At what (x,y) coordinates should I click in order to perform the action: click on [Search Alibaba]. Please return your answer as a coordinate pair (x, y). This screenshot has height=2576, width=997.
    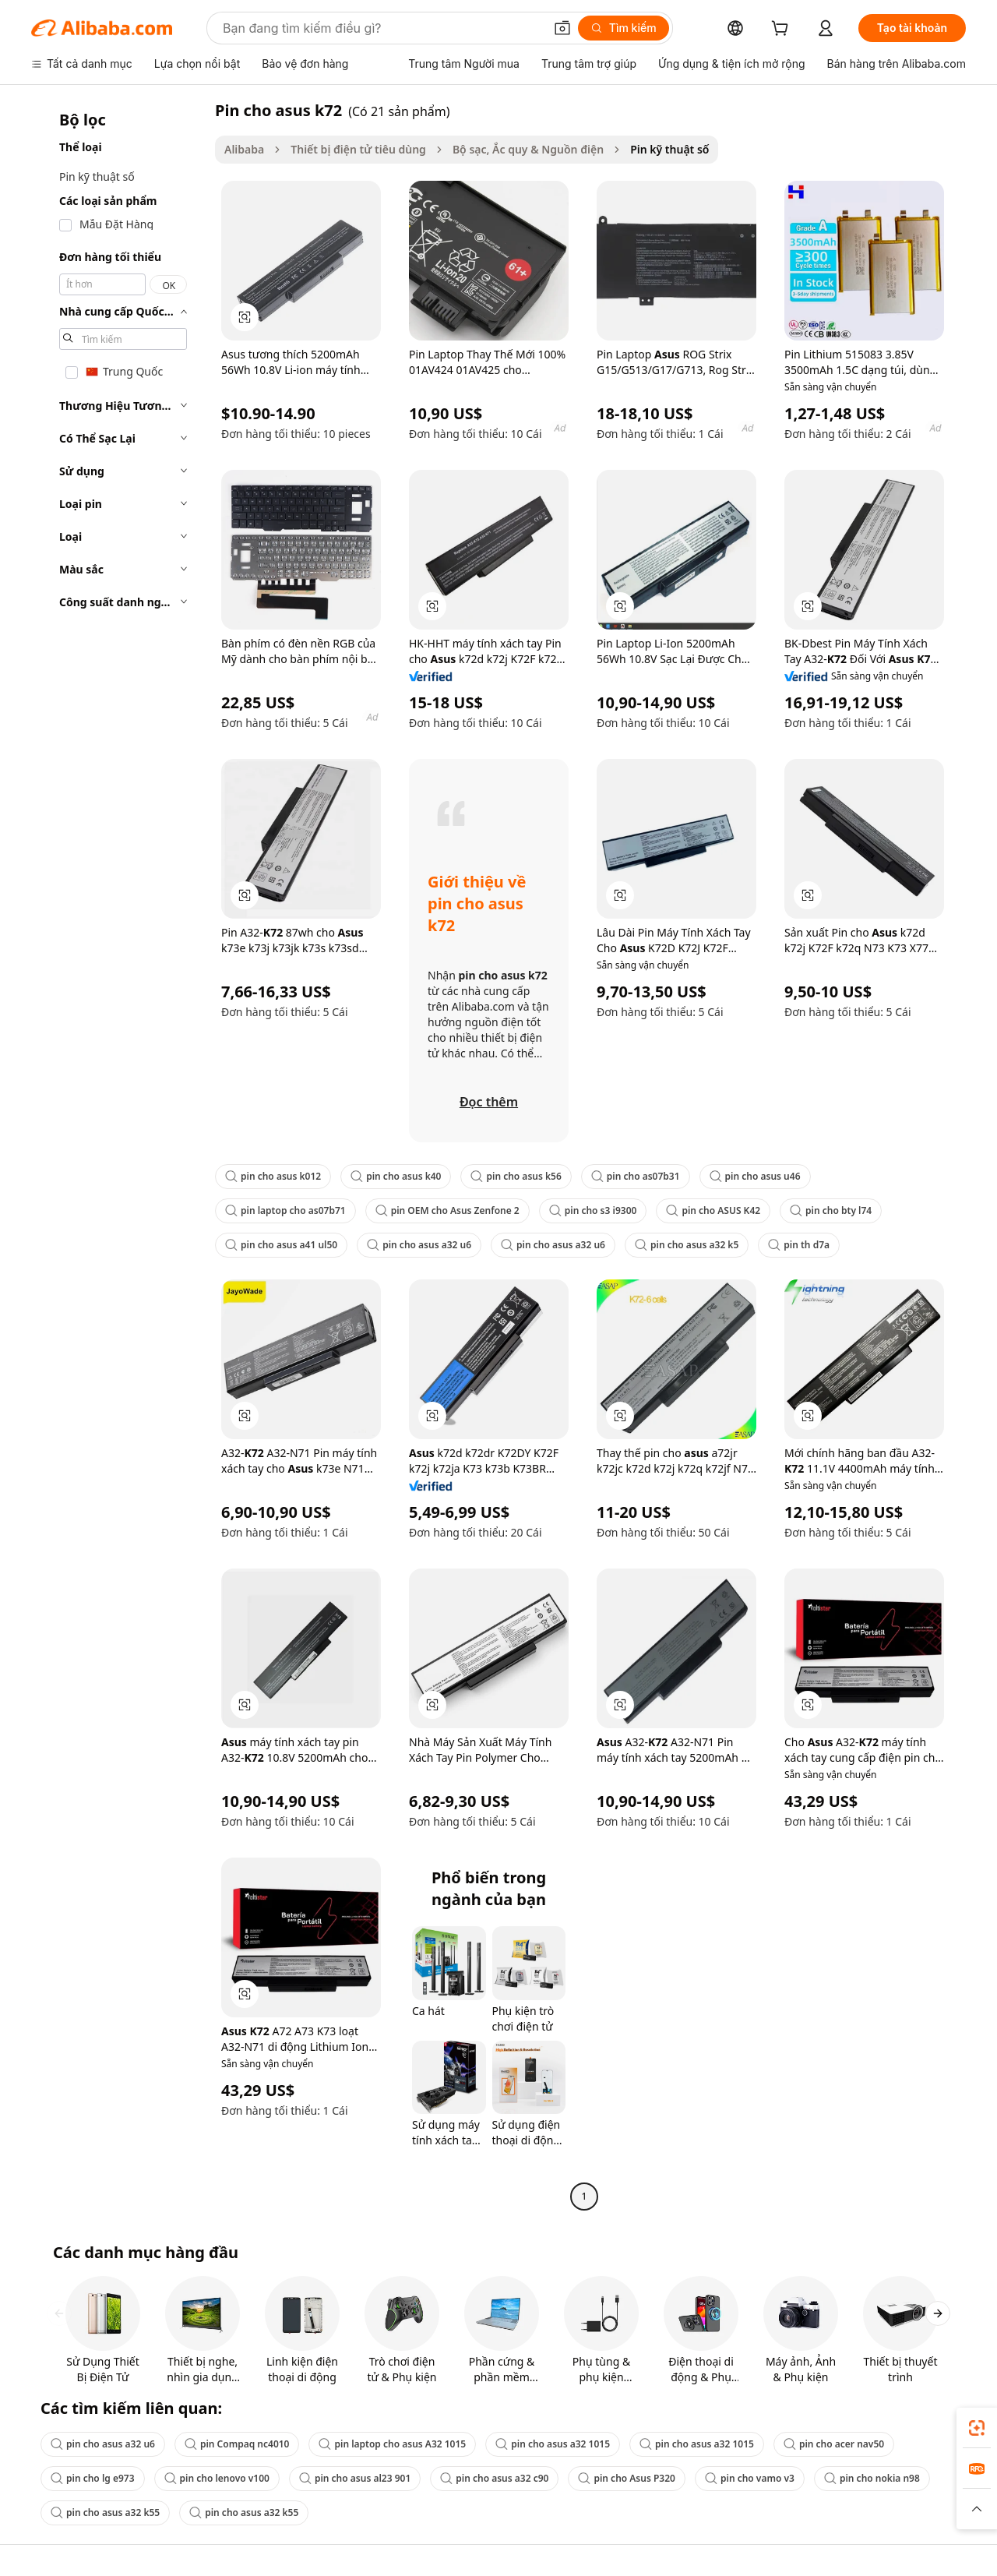
    Looking at the image, I should click on (382, 28).